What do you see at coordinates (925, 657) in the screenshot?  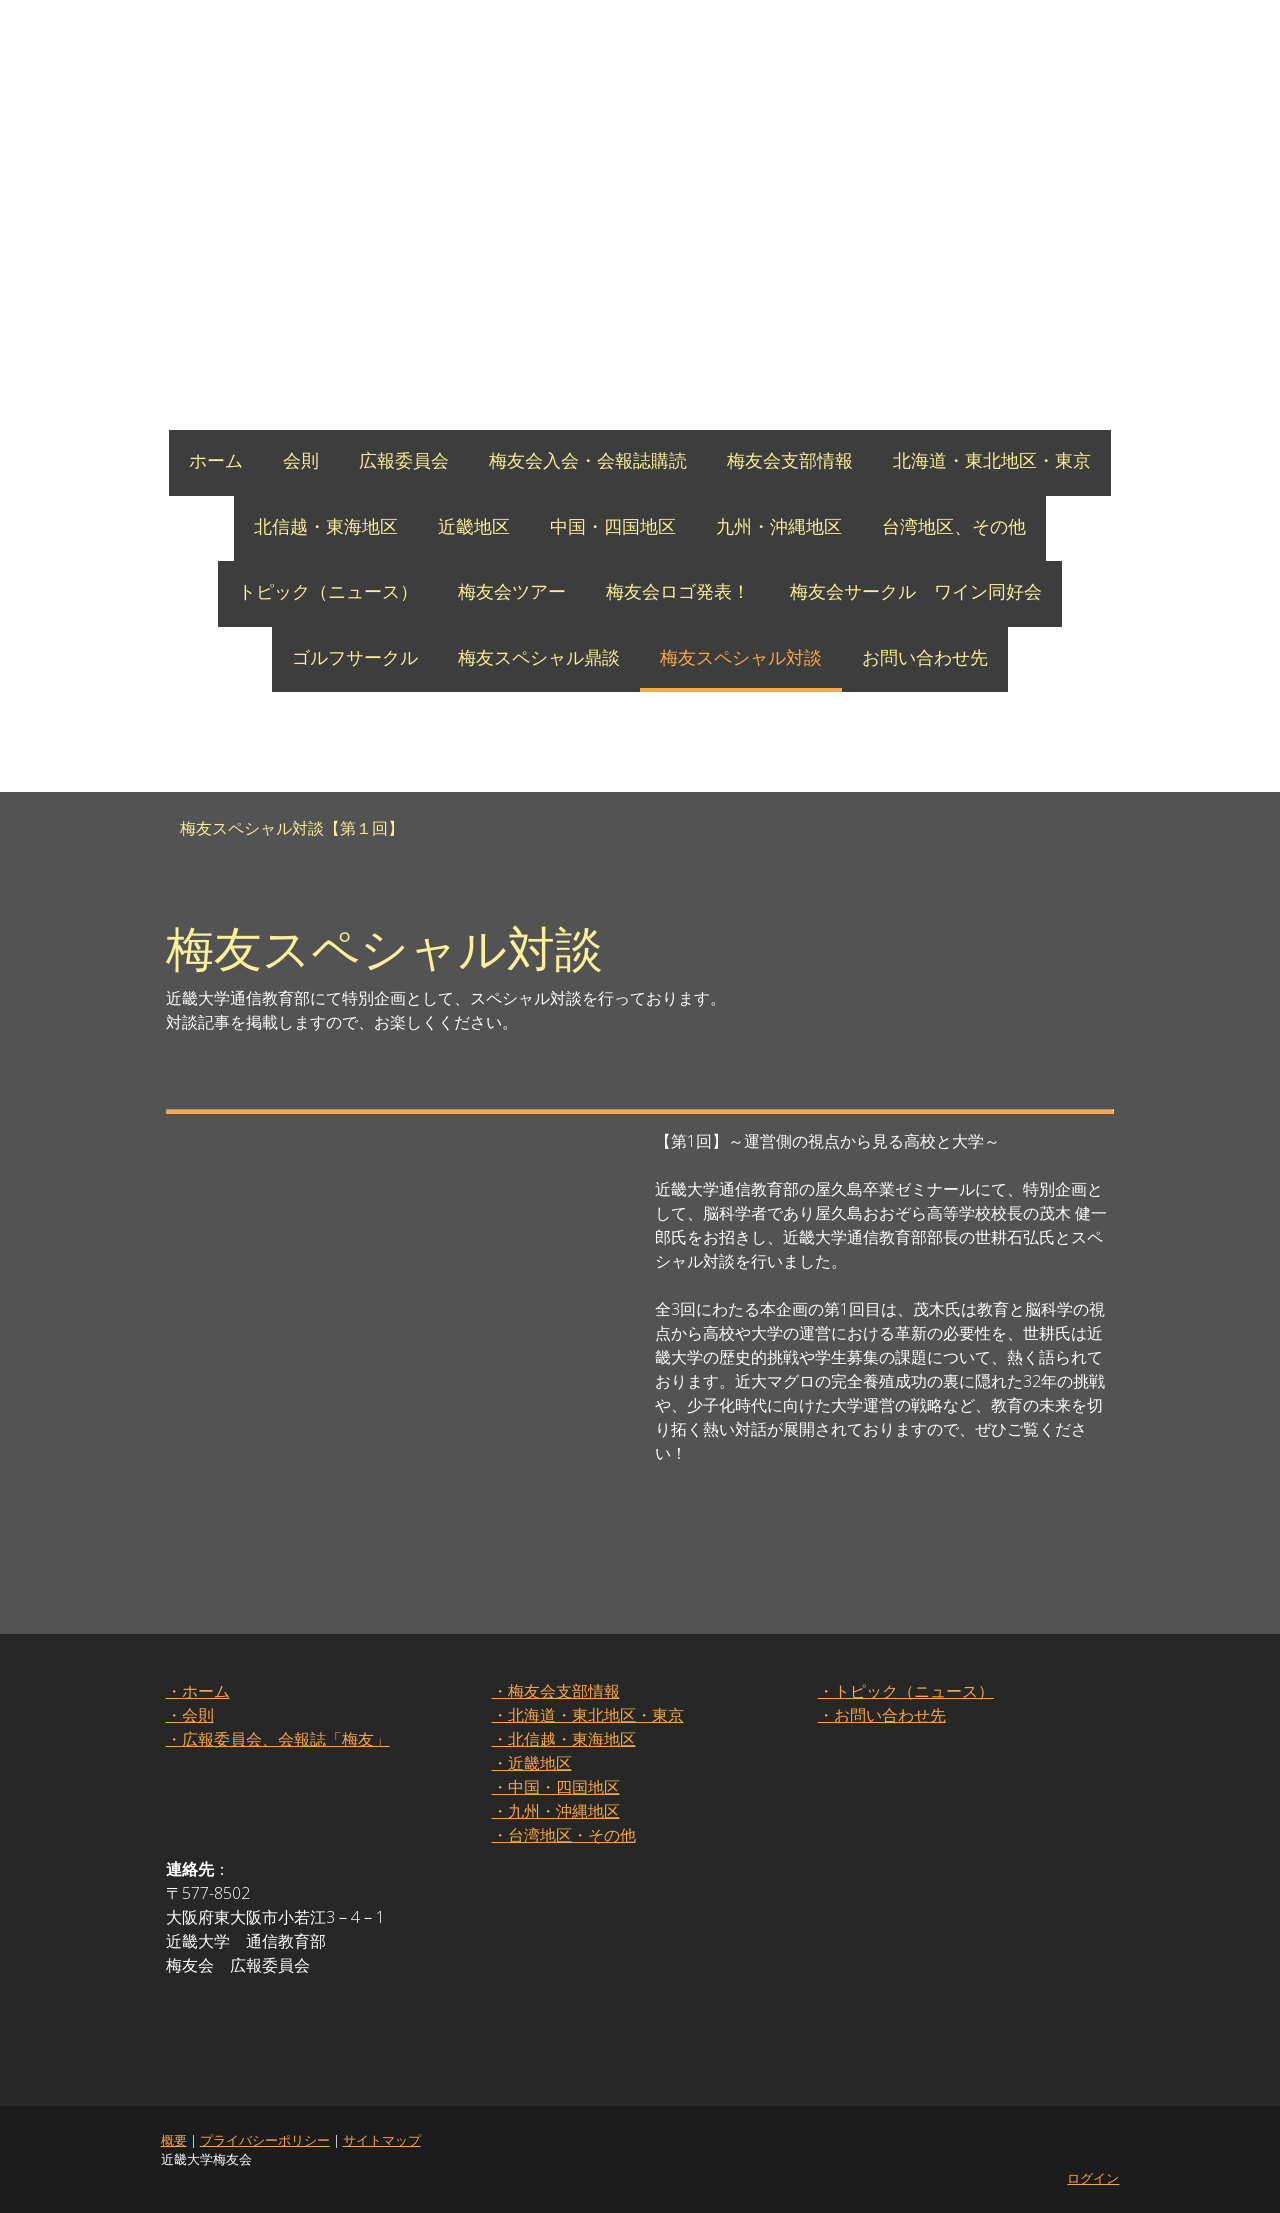 I see `お問い合わせ先` at bounding box center [925, 657].